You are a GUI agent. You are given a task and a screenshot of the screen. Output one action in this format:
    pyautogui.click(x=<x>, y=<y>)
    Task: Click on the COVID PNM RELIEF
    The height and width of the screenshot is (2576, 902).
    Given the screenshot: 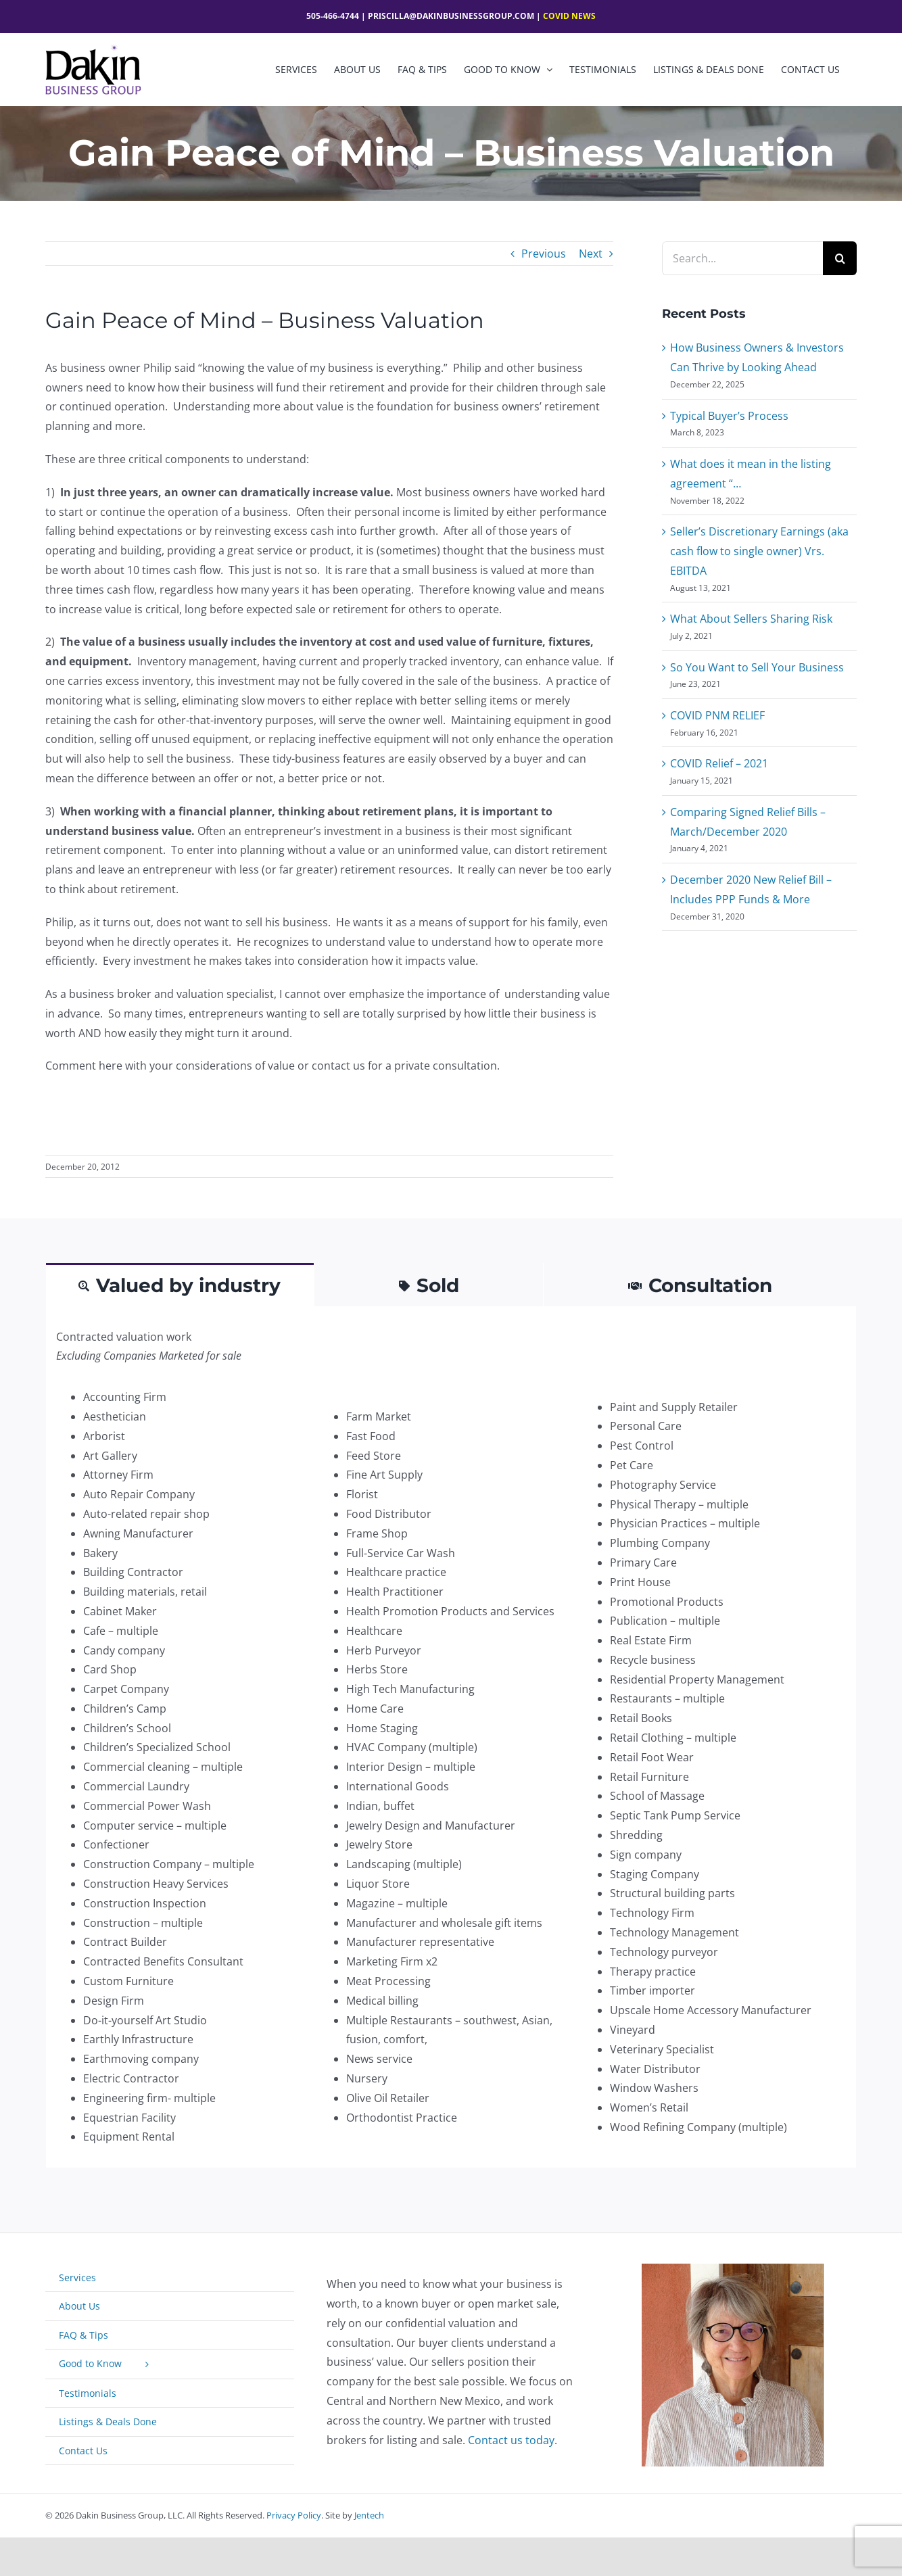 What is the action you would take?
    pyautogui.click(x=717, y=715)
    